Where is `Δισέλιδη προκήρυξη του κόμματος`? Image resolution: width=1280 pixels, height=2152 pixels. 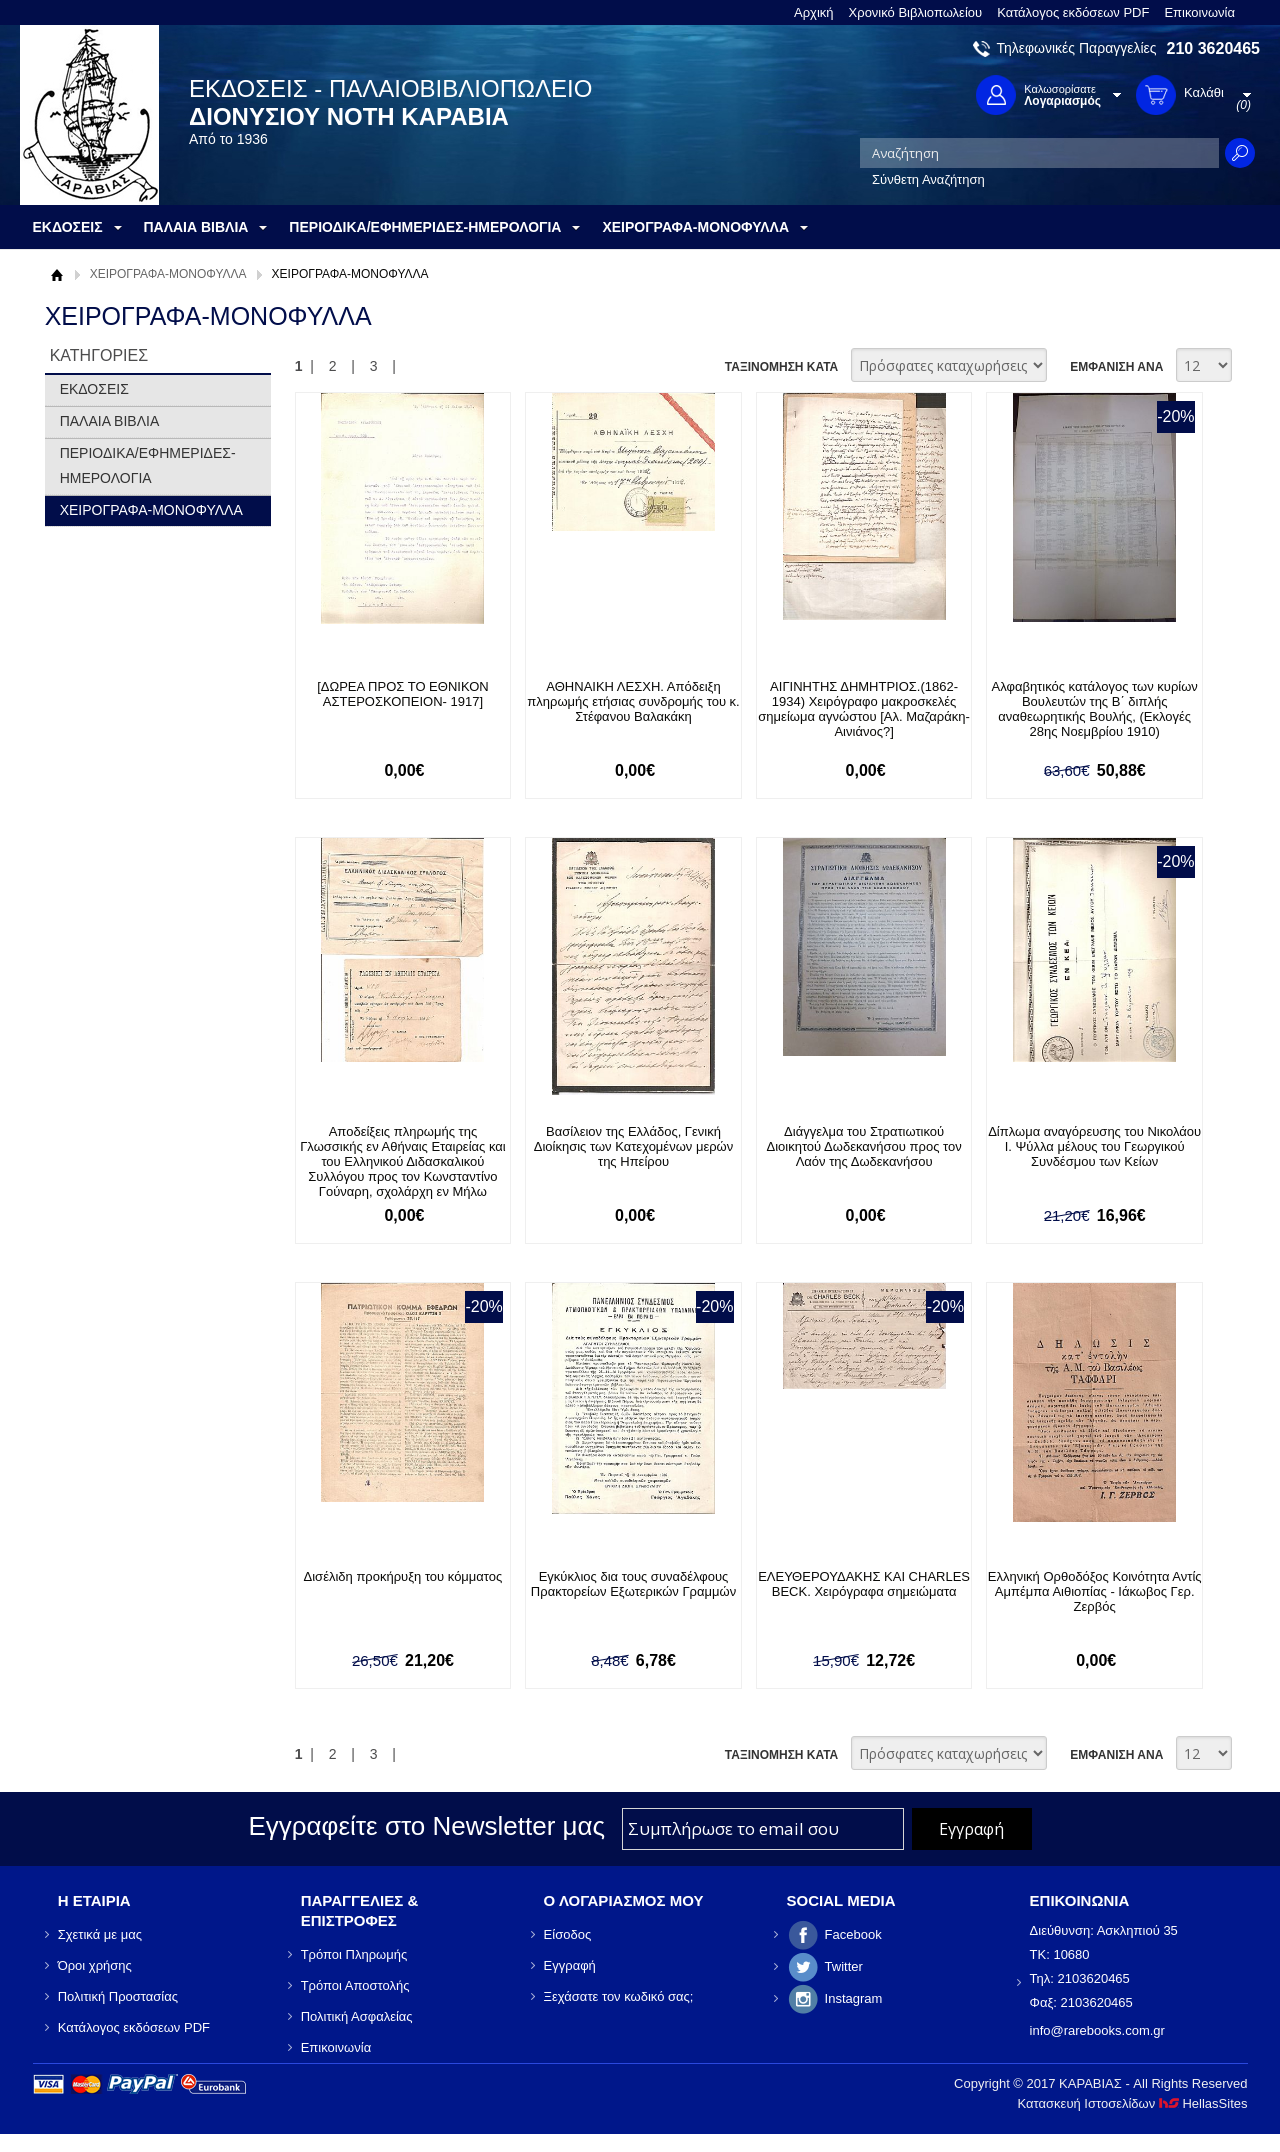
Δισέλιδη προκήρυξη του κόμματος is located at coordinates (403, 1576).